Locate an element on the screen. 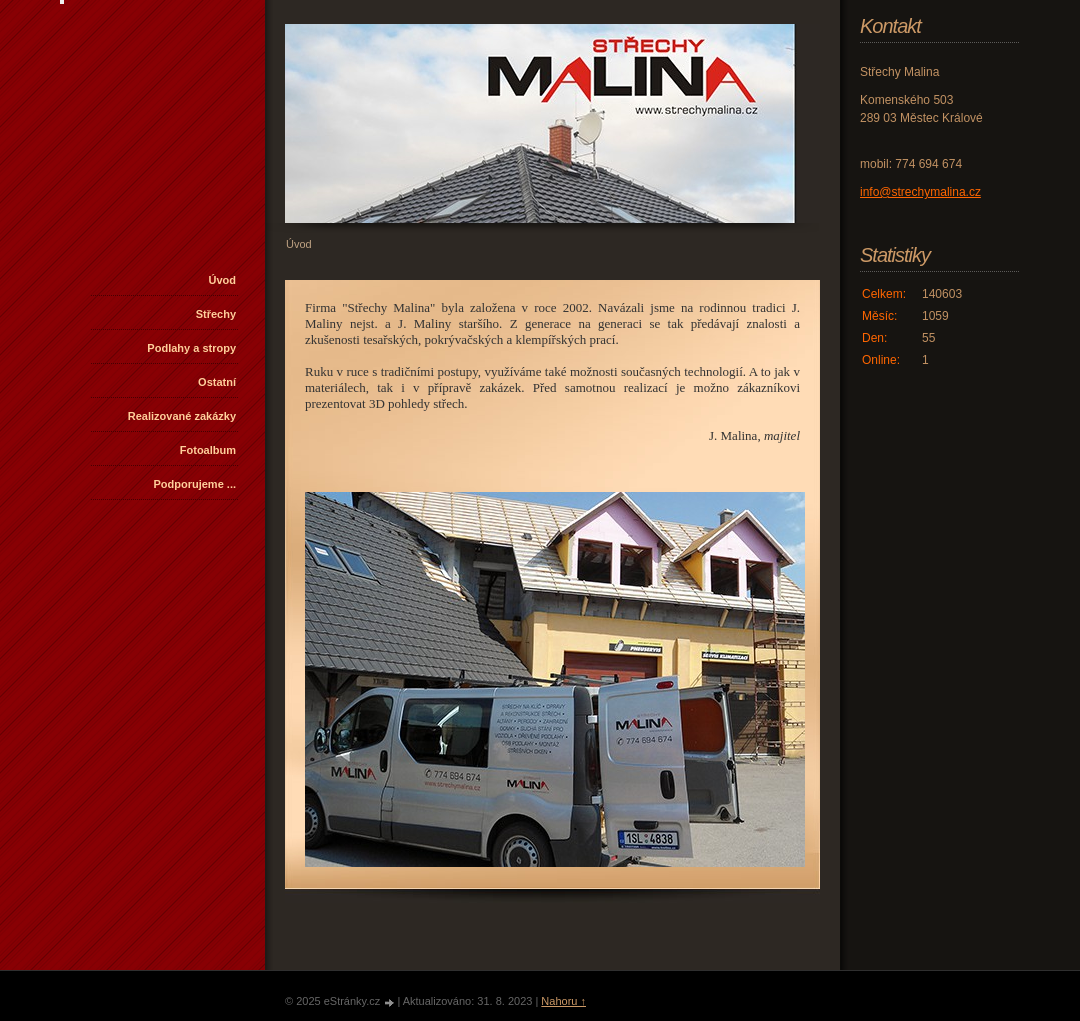 The image size is (1080, 1021). Podlahy a stropy is located at coordinates (191, 348).